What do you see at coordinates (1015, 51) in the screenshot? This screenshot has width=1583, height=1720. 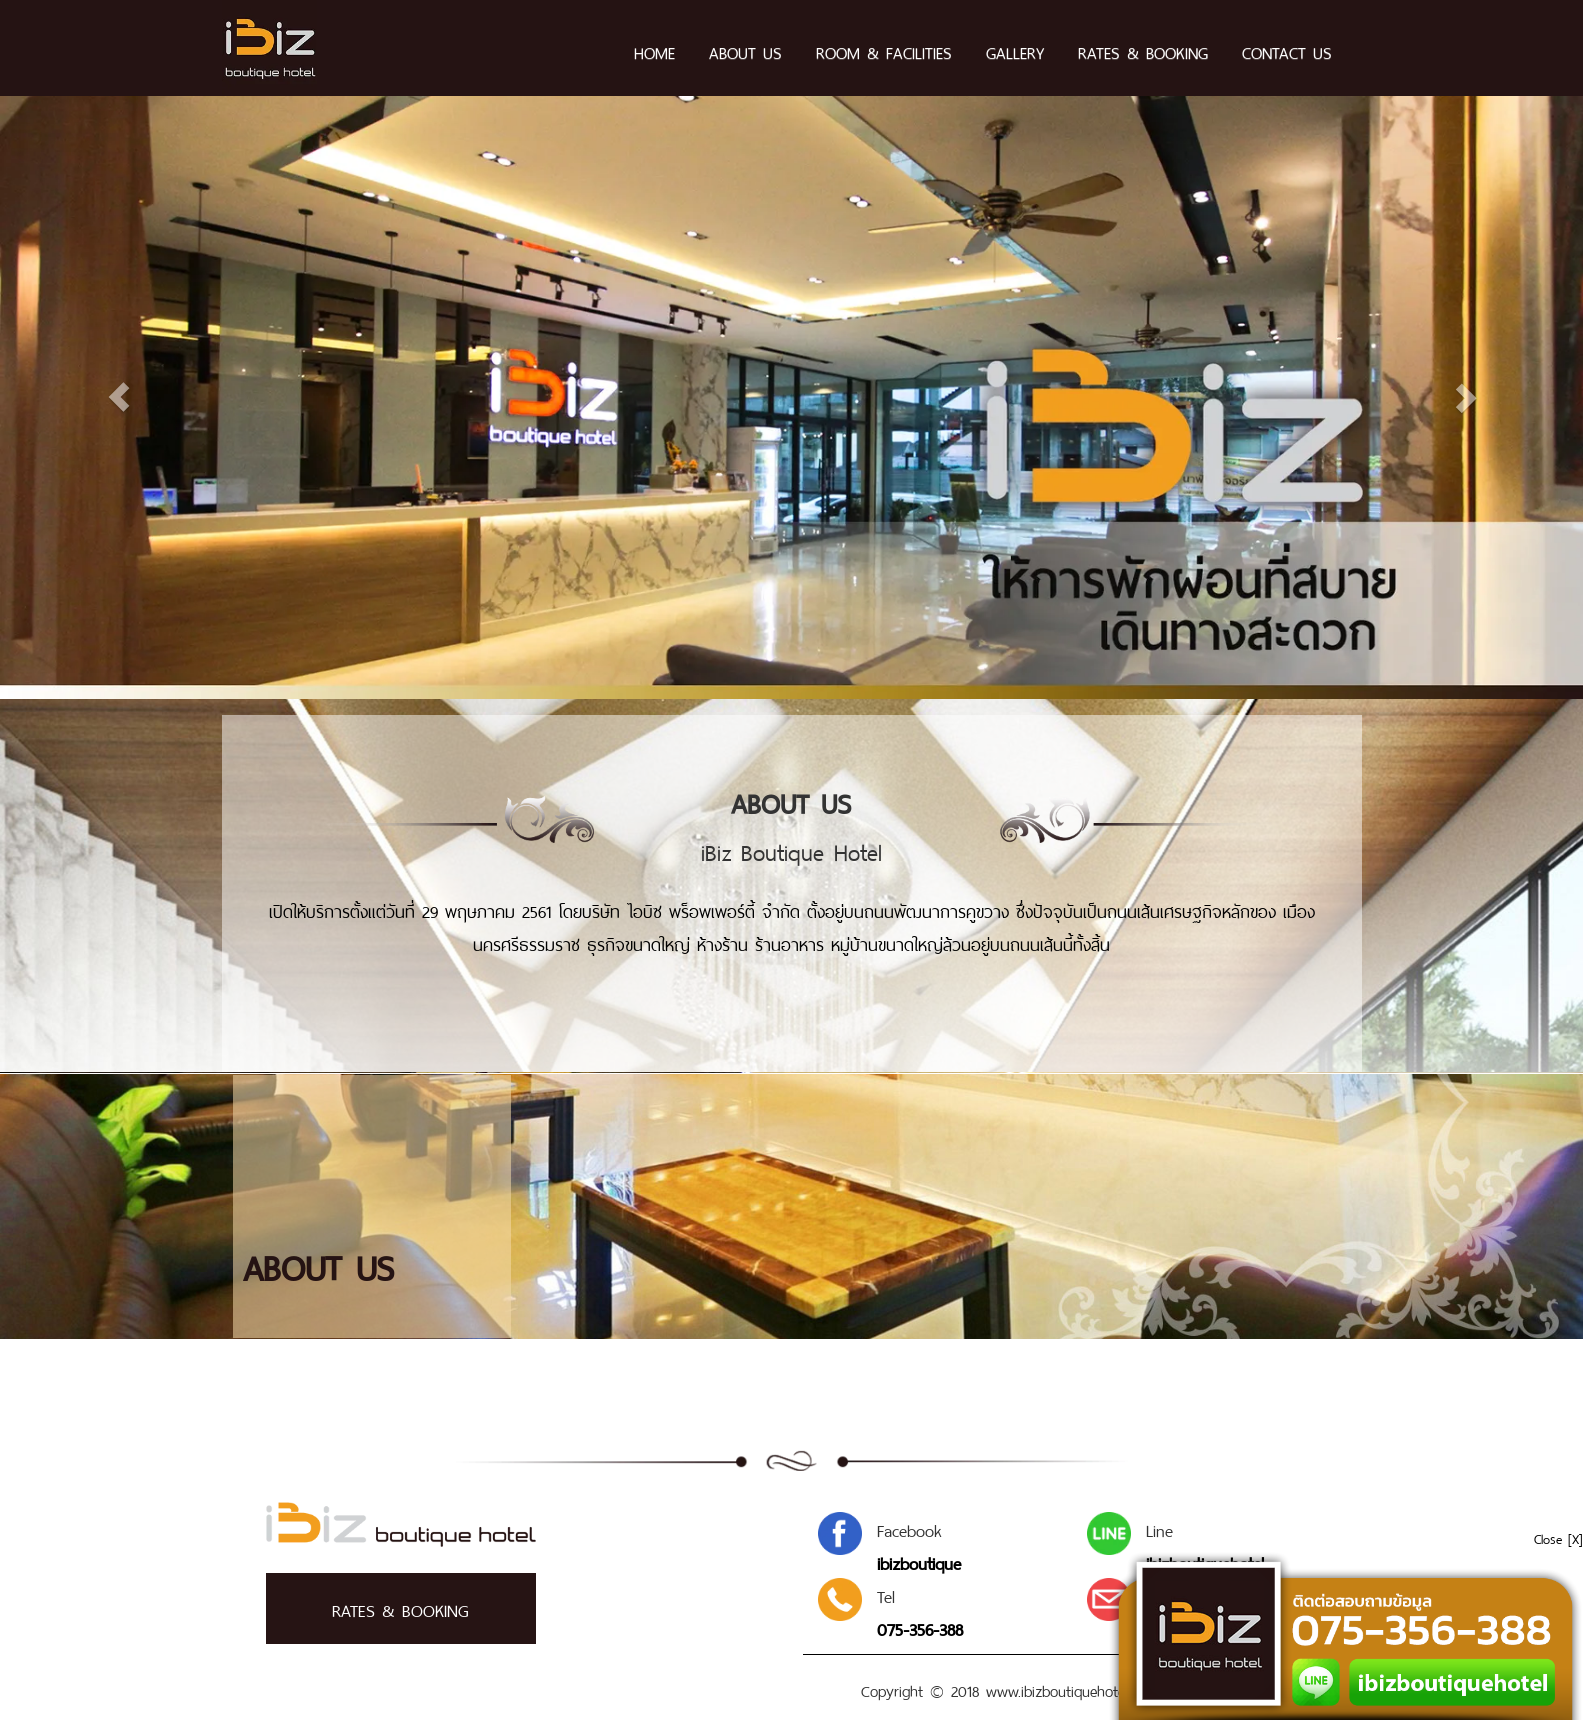 I see `GALLERY` at bounding box center [1015, 51].